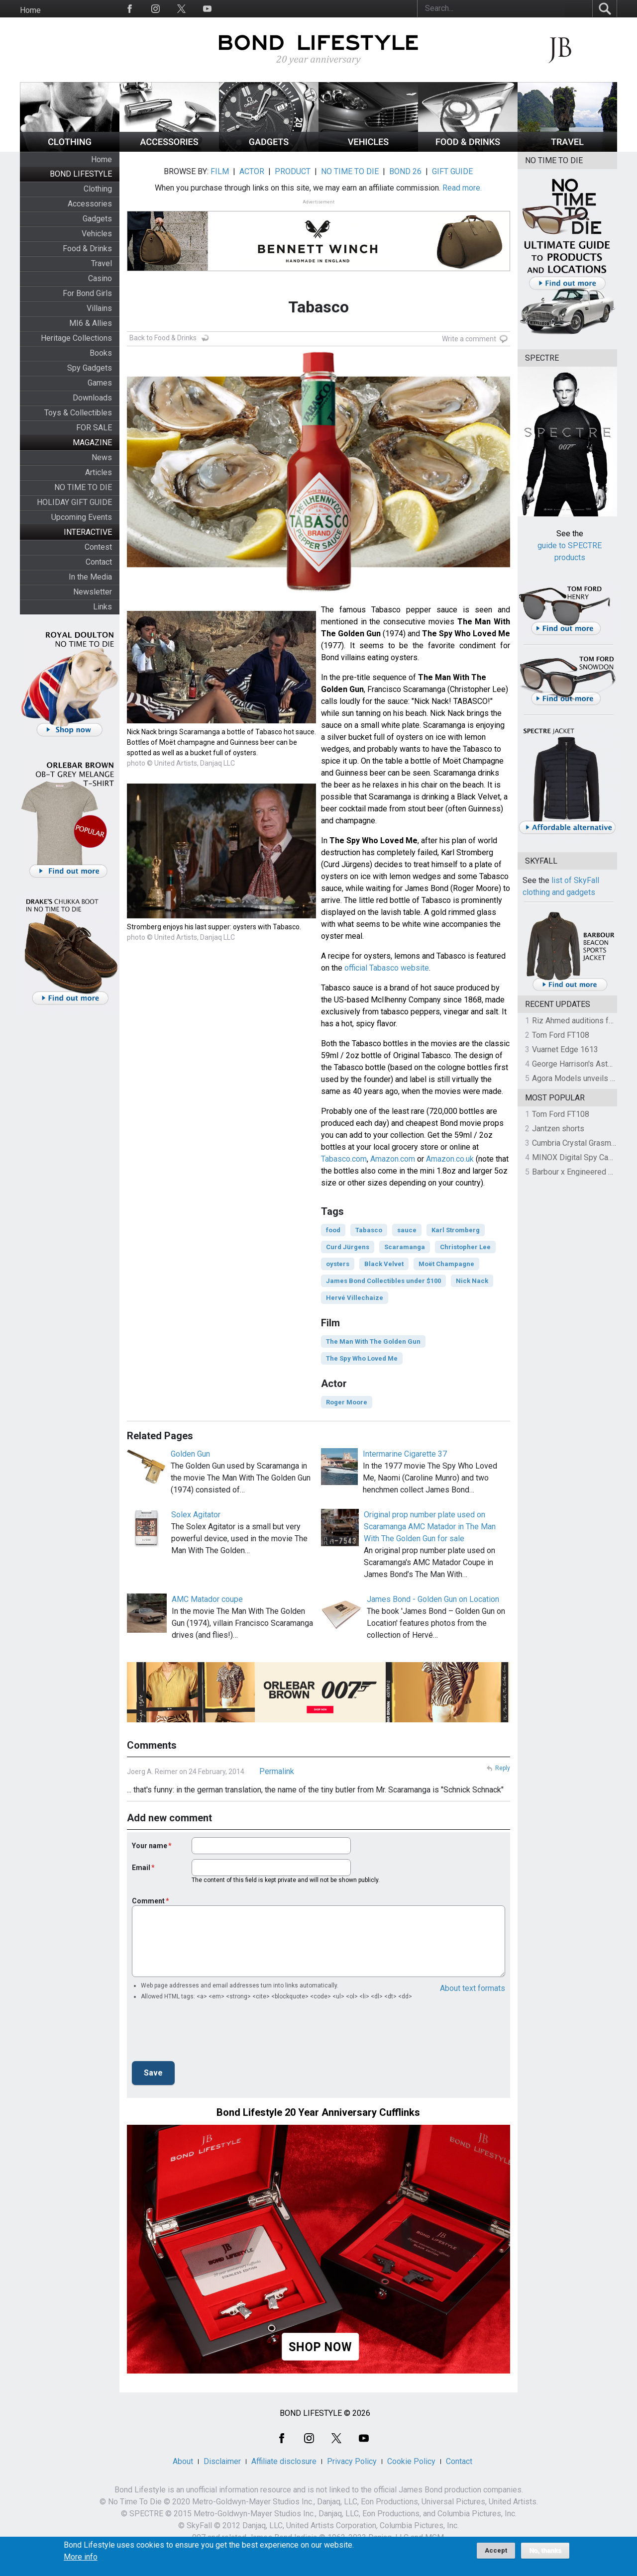 This screenshot has width=637, height=2576. What do you see at coordinates (97, 218) in the screenshot?
I see `Gadgets` at bounding box center [97, 218].